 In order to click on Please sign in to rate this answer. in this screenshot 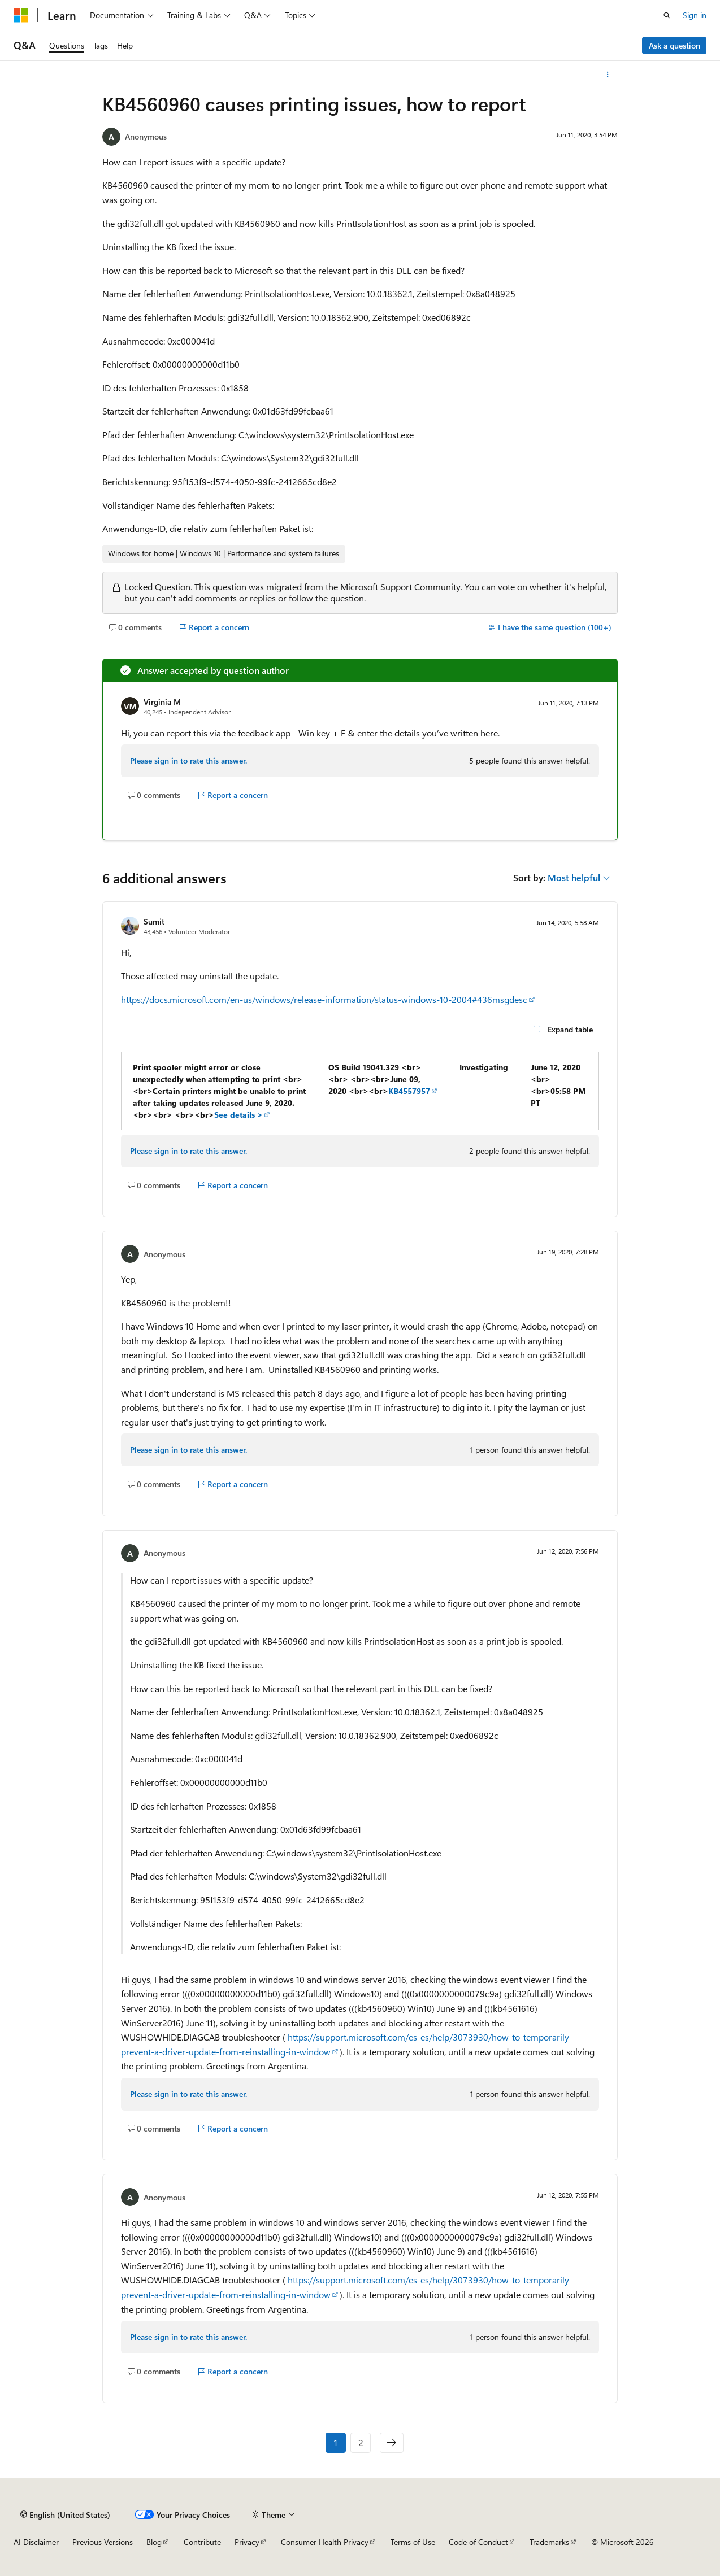, I will do `click(188, 760)`.